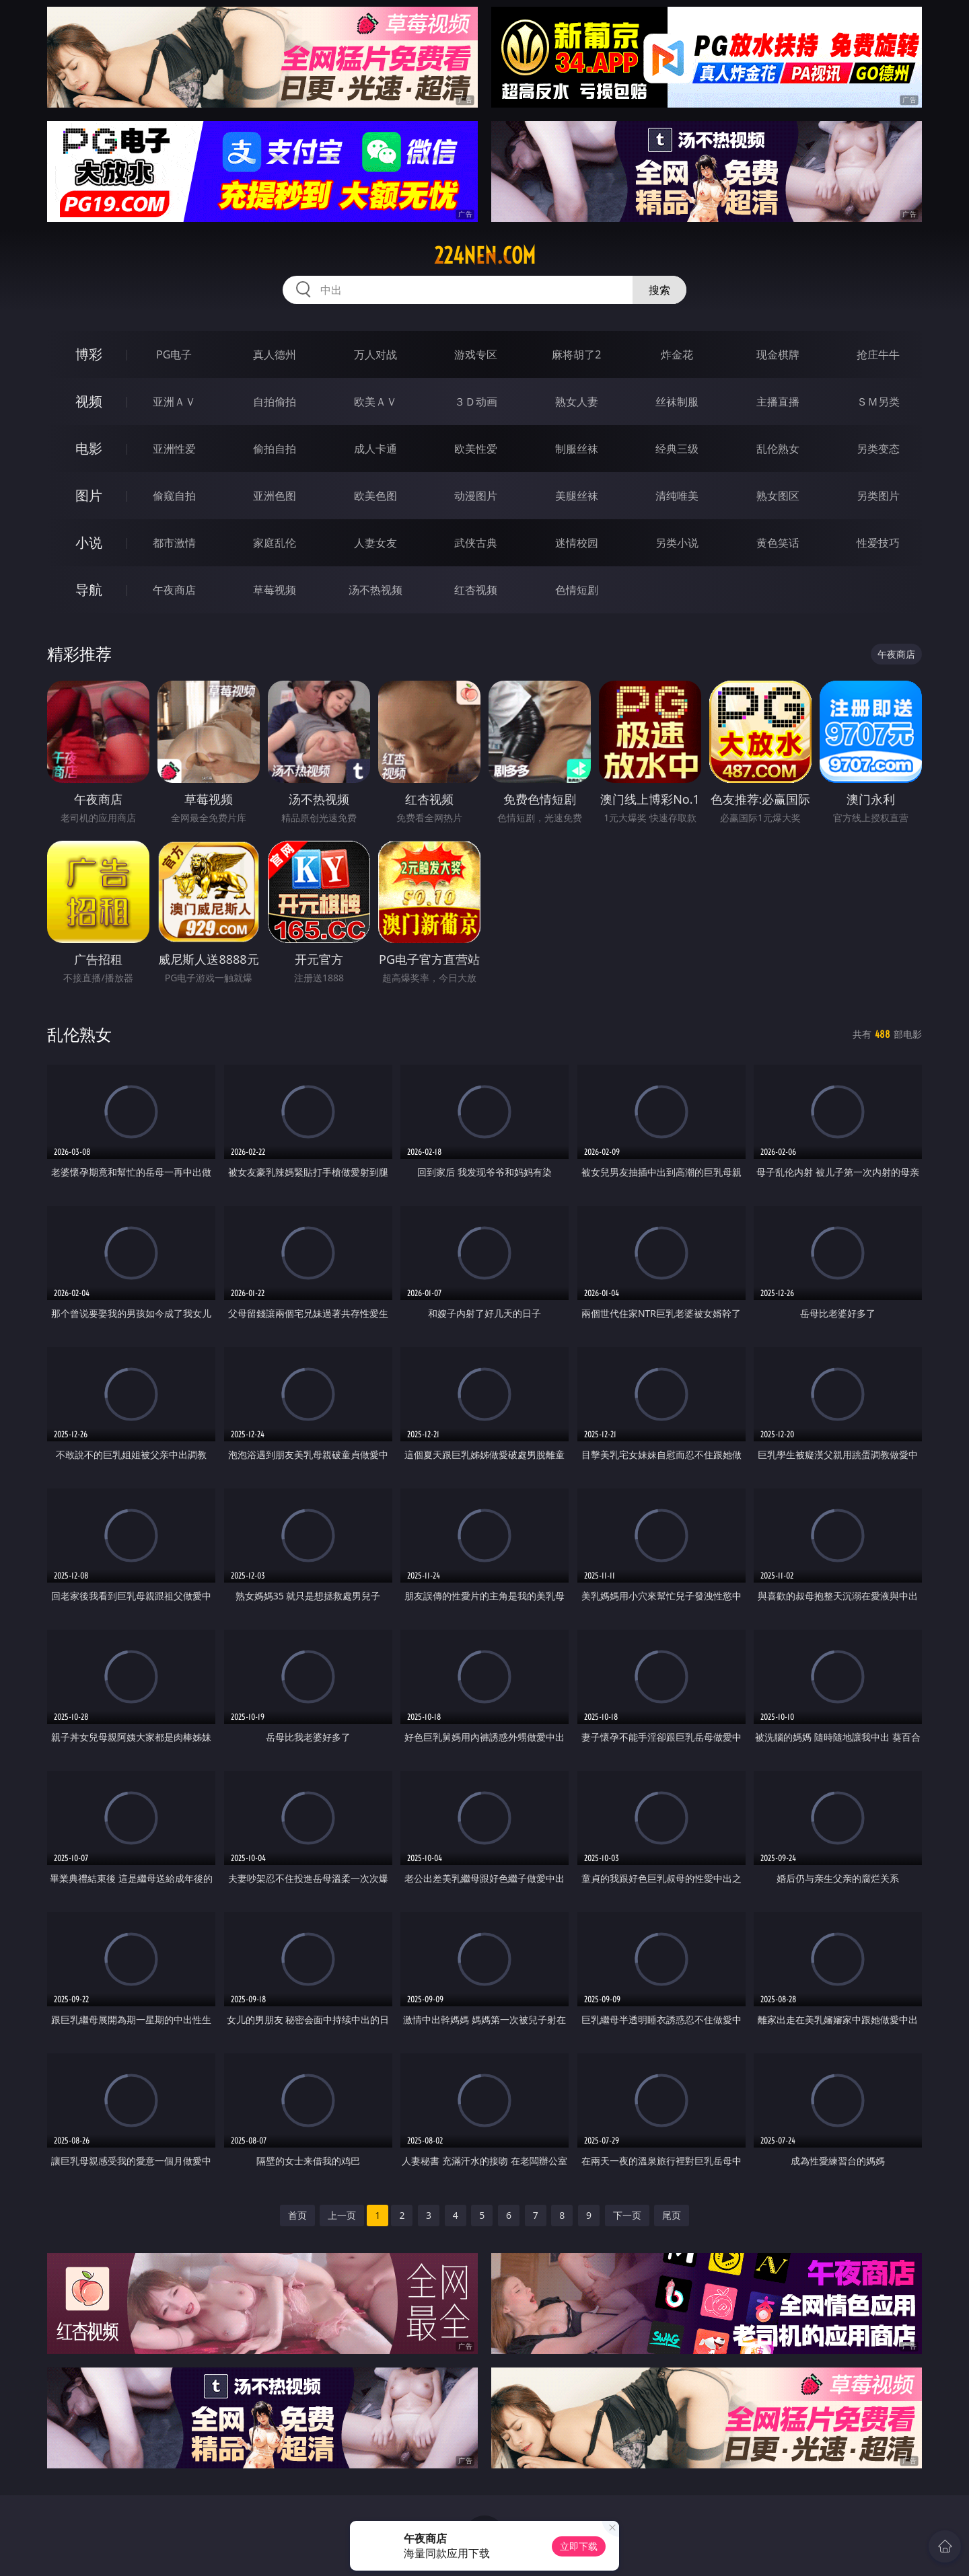  What do you see at coordinates (576, 495) in the screenshot?
I see `美腿丝袜` at bounding box center [576, 495].